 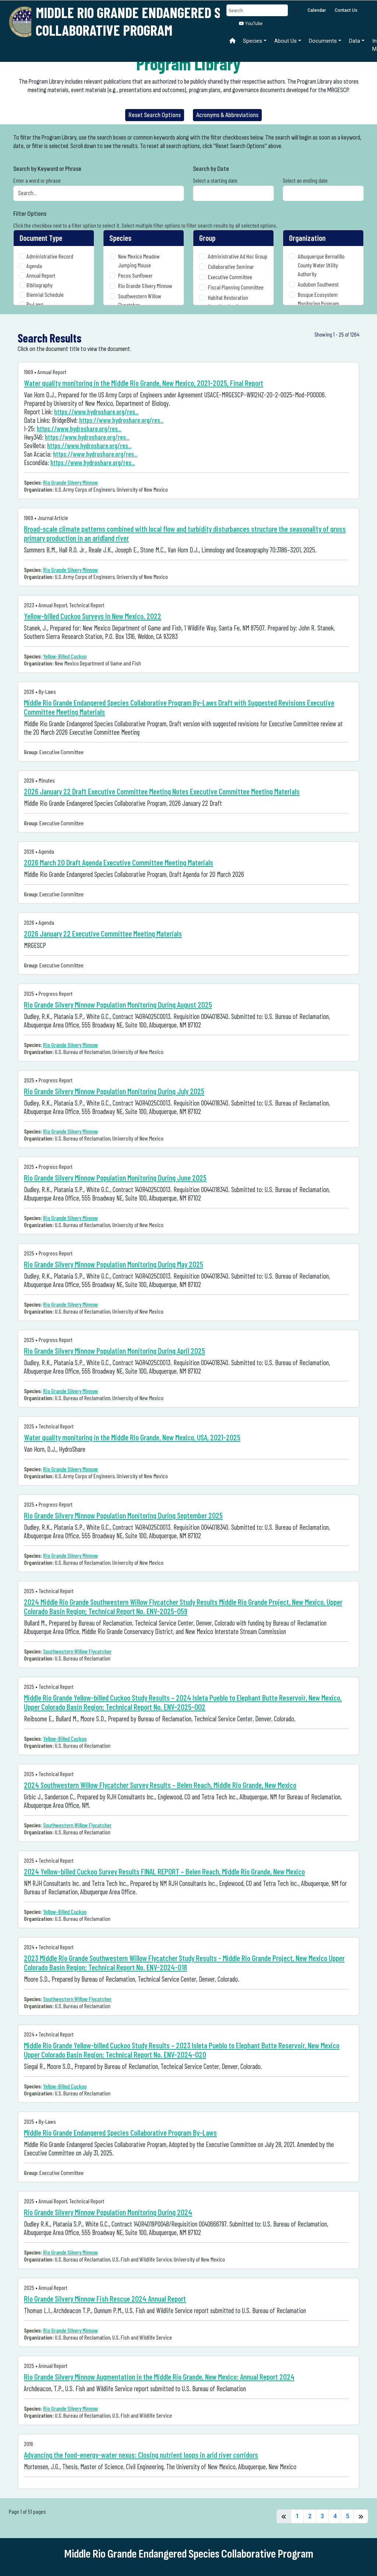 What do you see at coordinates (145, 285) in the screenshot?
I see `Rio Grande Silvery Minnow` at bounding box center [145, 285].